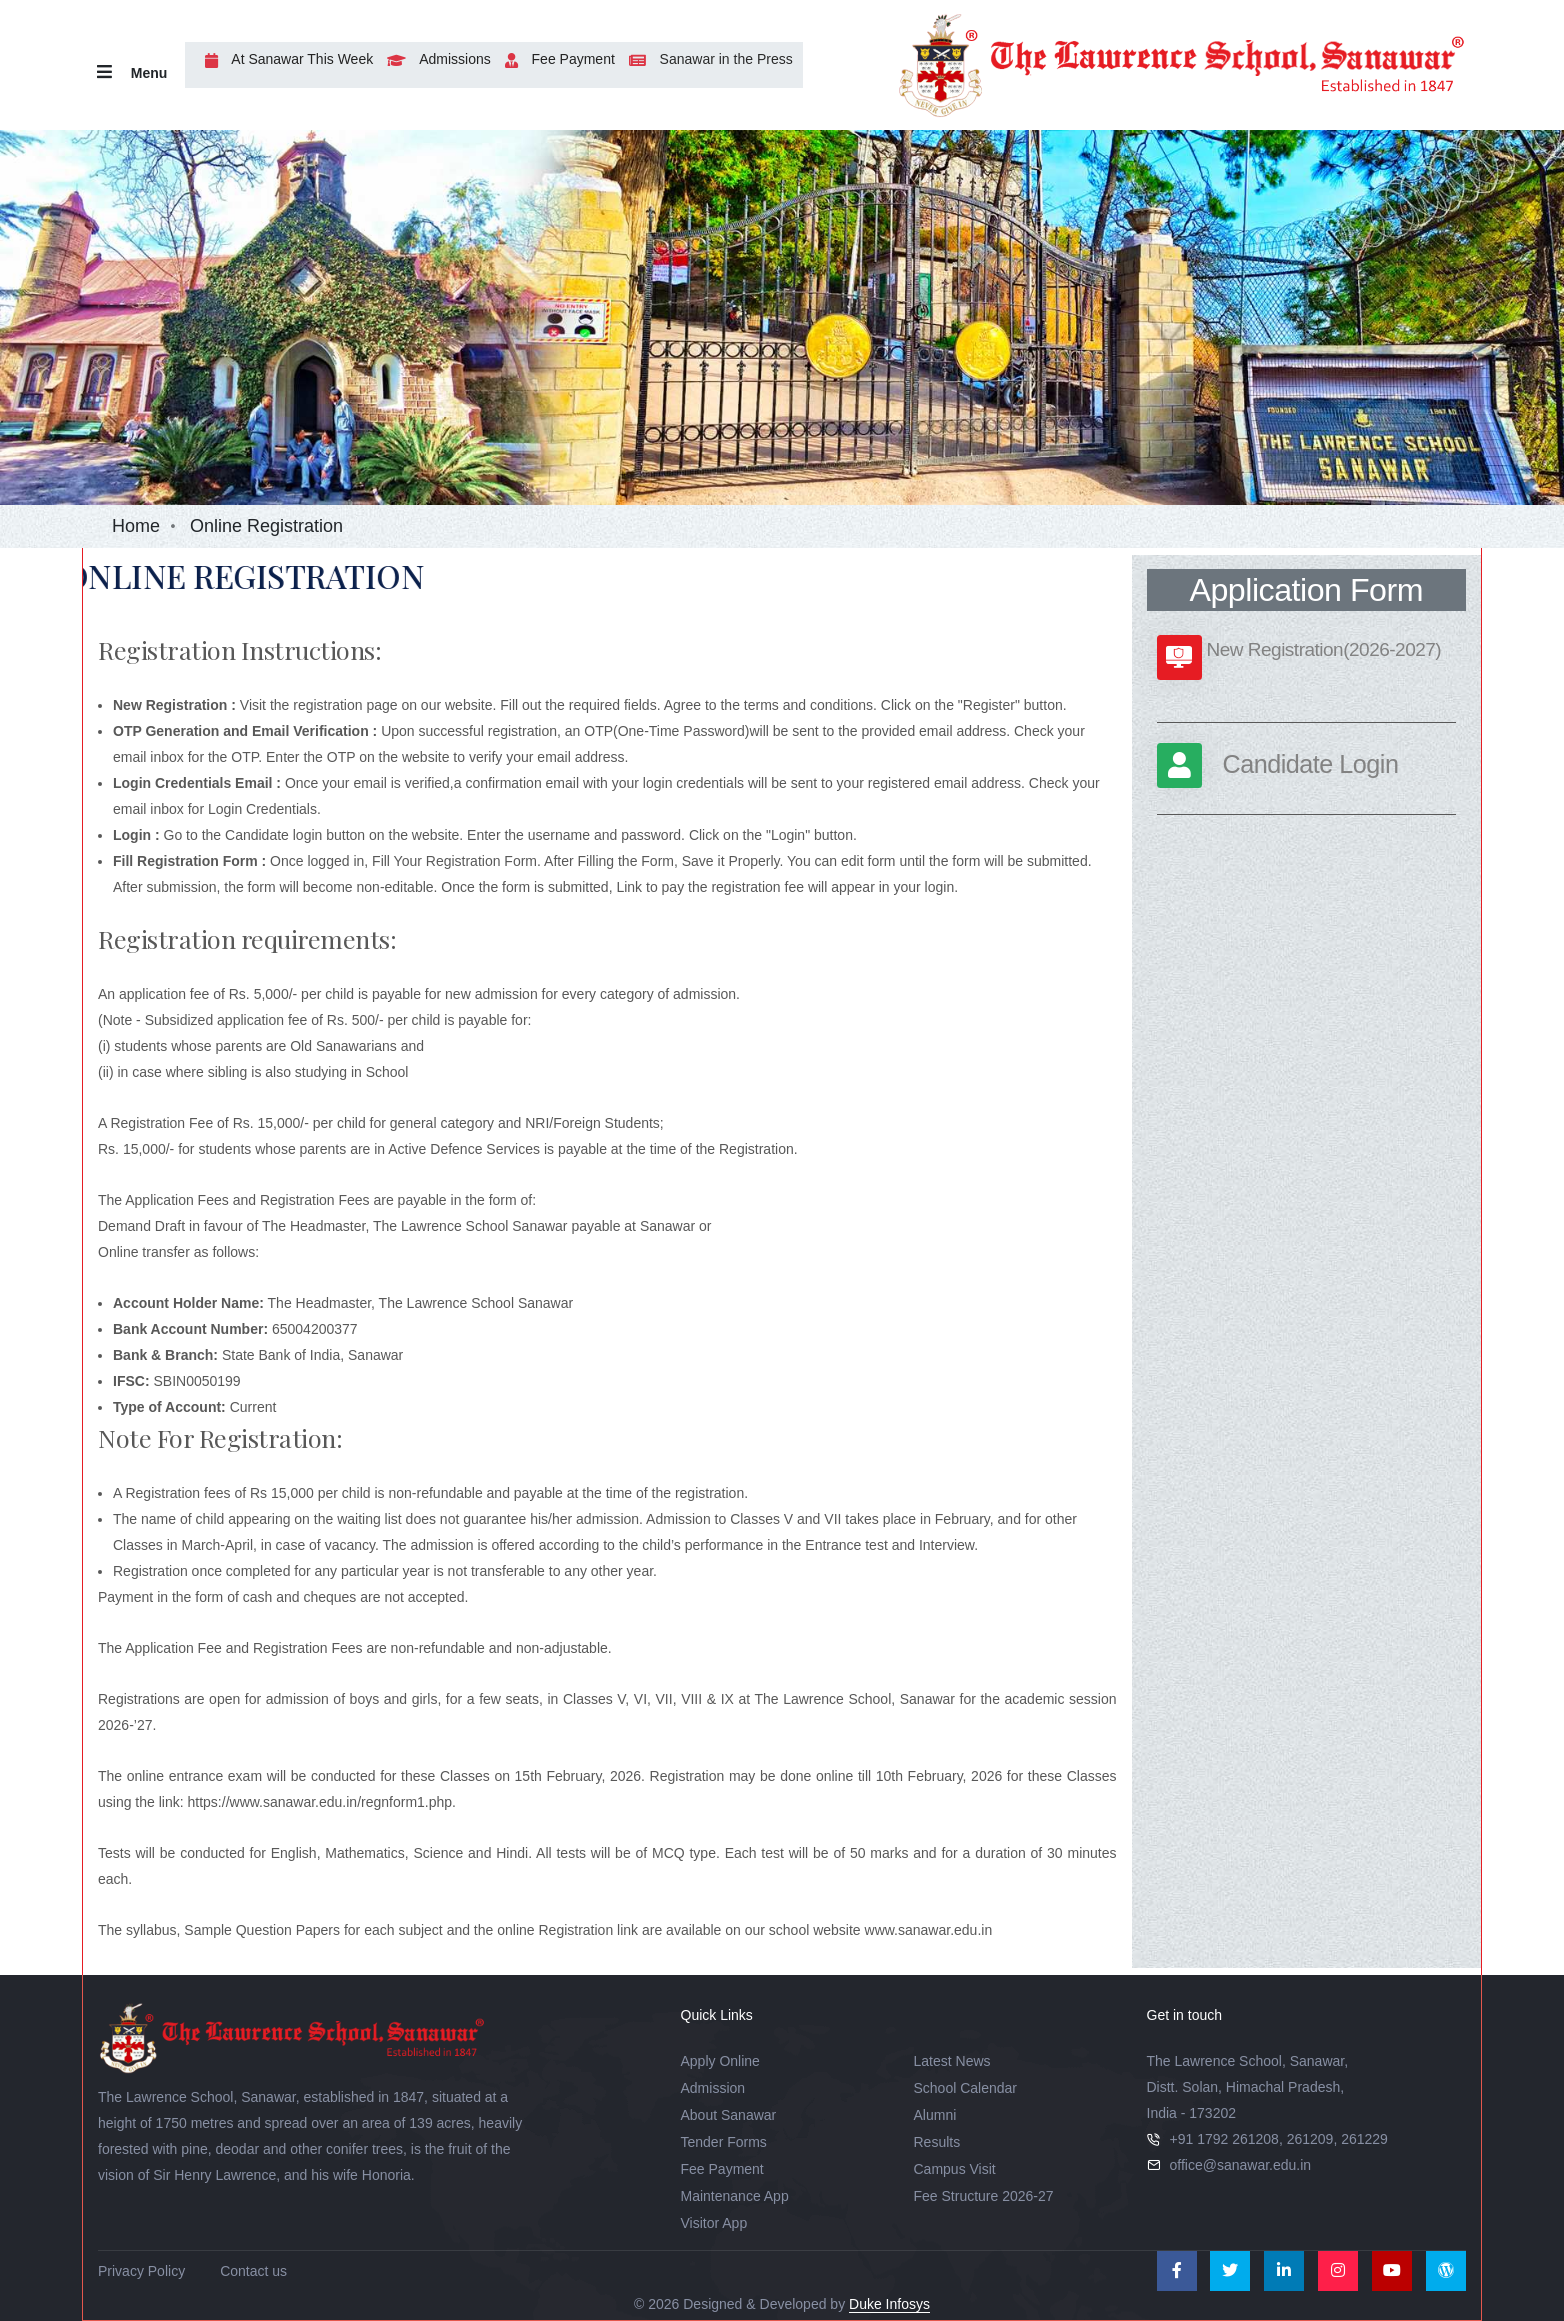  I want to click on Results, so click(937, 2142).